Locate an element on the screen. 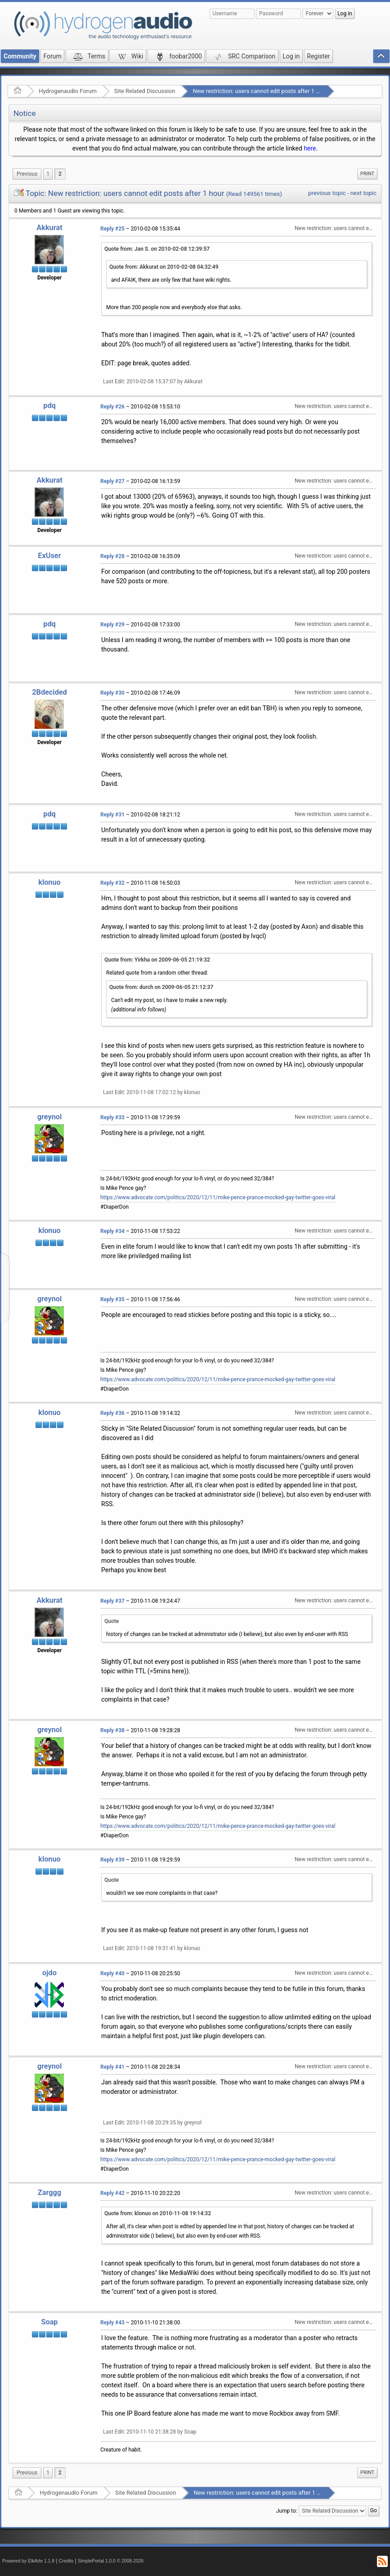 The height and width of the screenshot is (2576, 390). New restriction: users cannot edit posts after 1 hour is located at coordinates (260, 91).